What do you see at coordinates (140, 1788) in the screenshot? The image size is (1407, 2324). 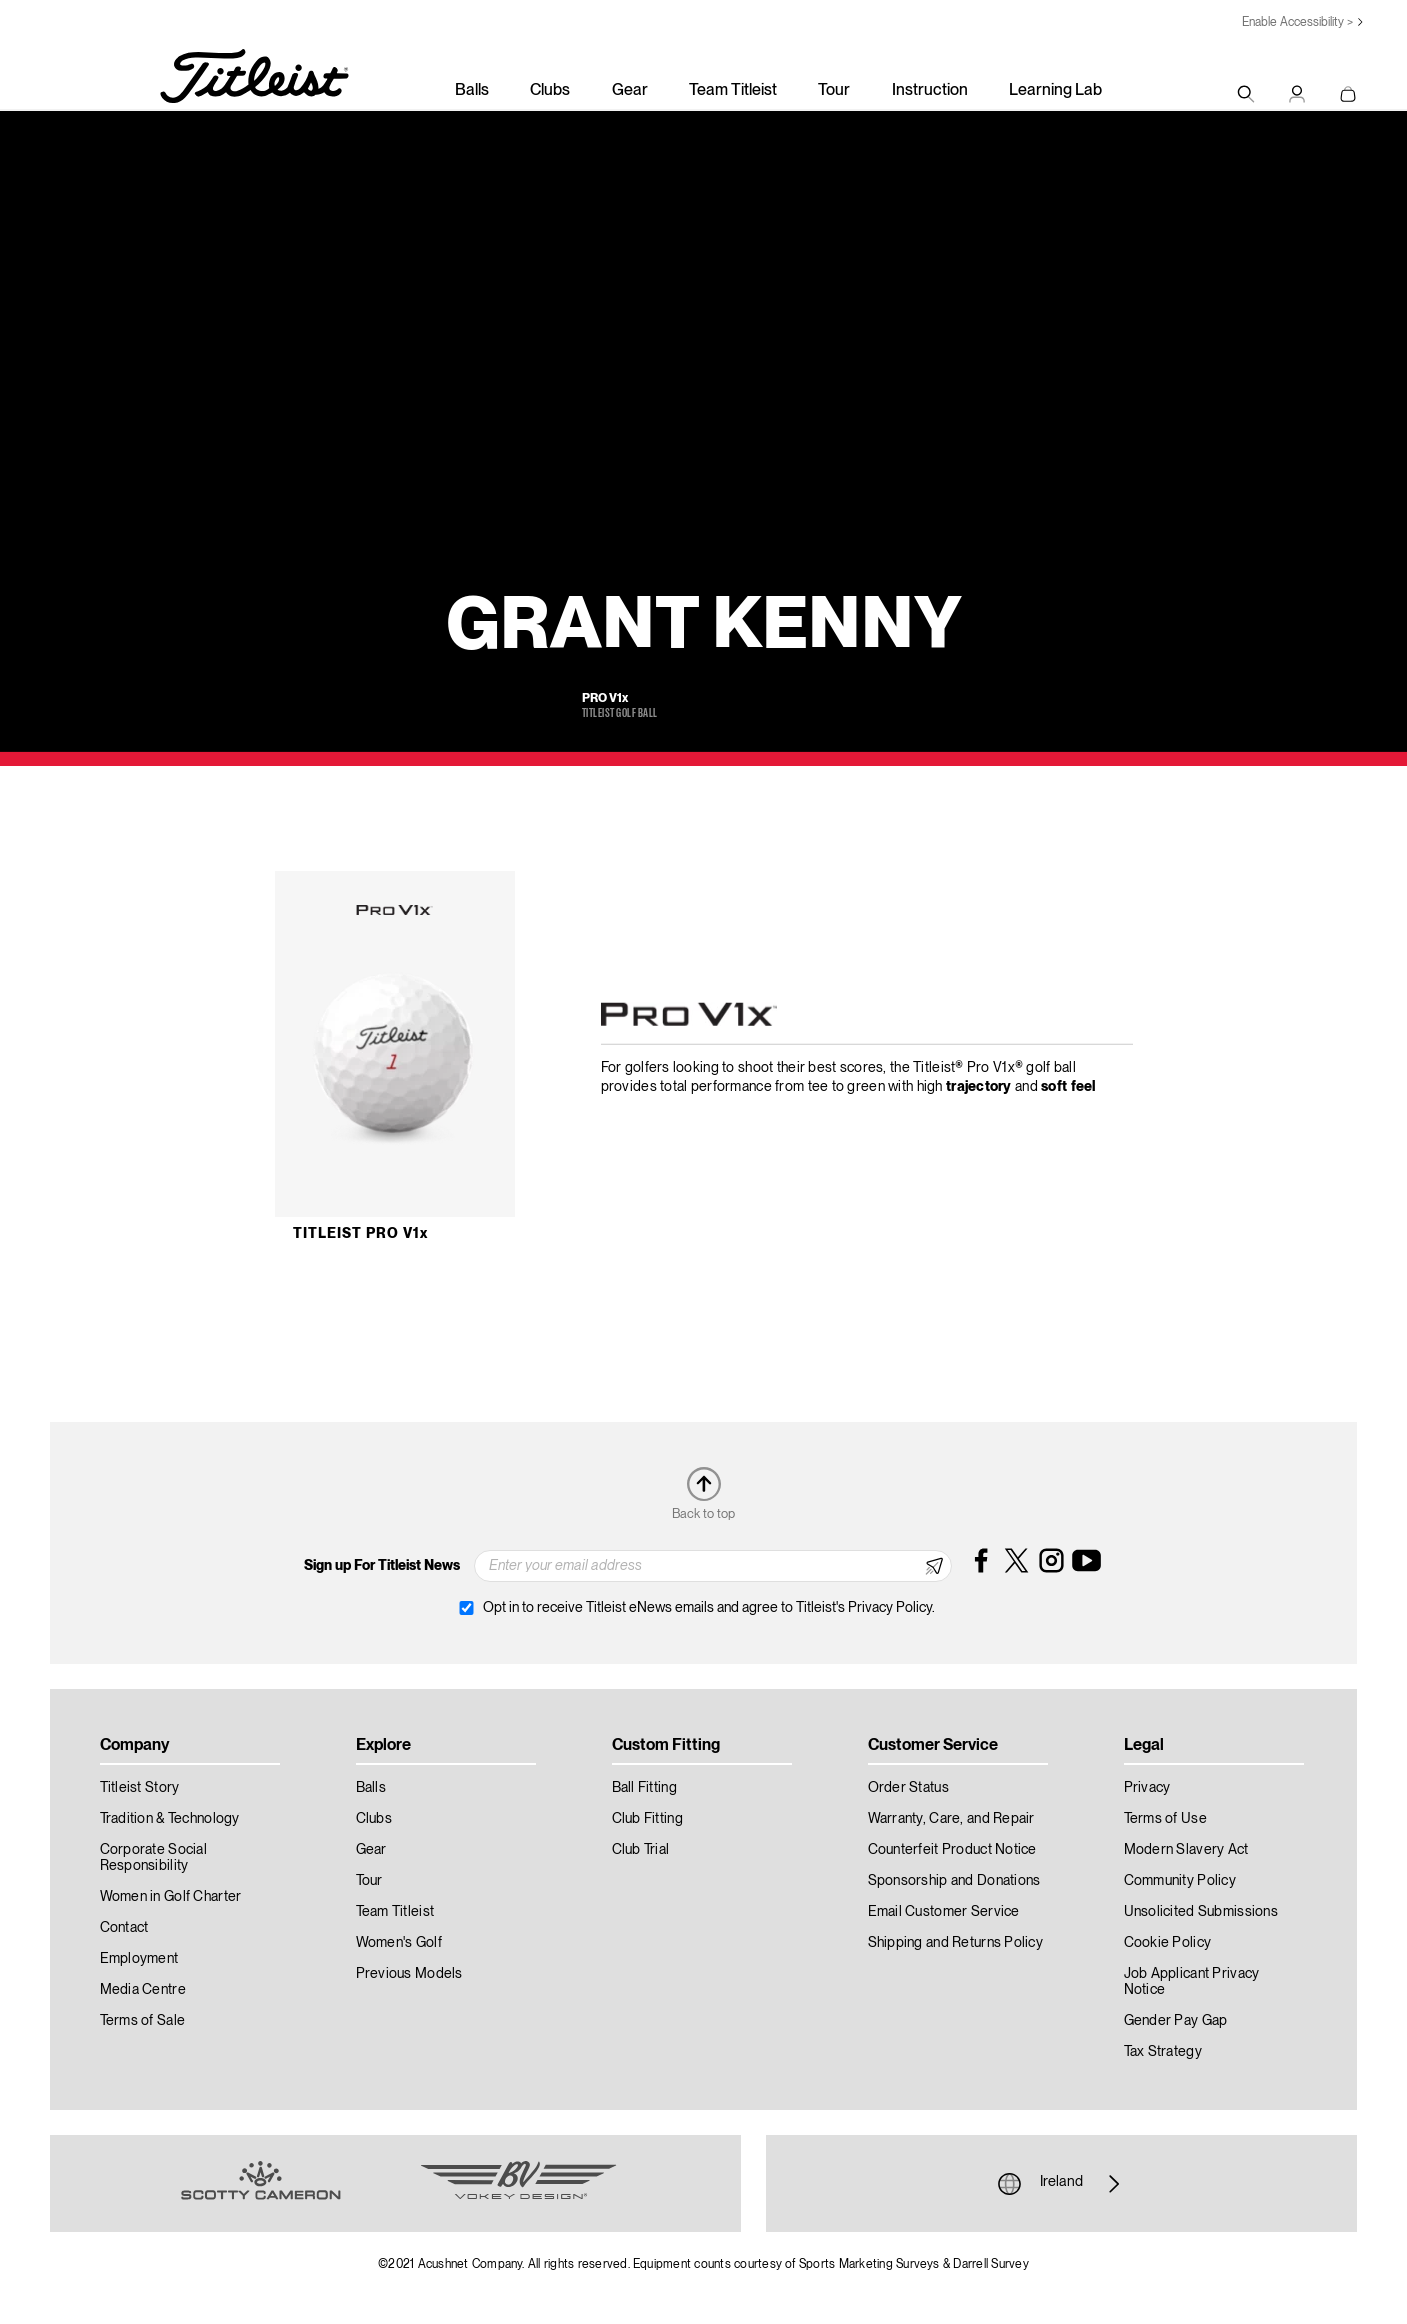 I see `Titleist Story` at bounding box center [140, 1788].